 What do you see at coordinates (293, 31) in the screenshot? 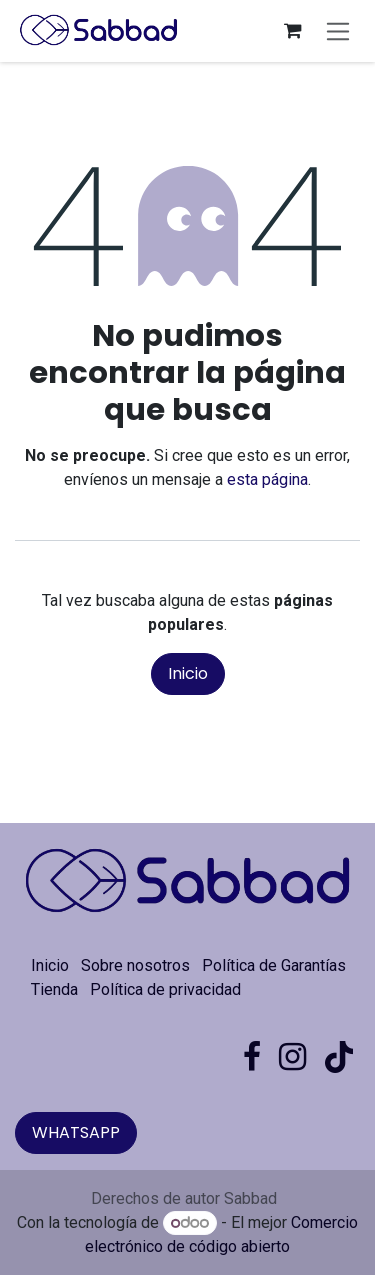
I see `[Carrito de comercio electrónico]` at bounding box center [293, 31].